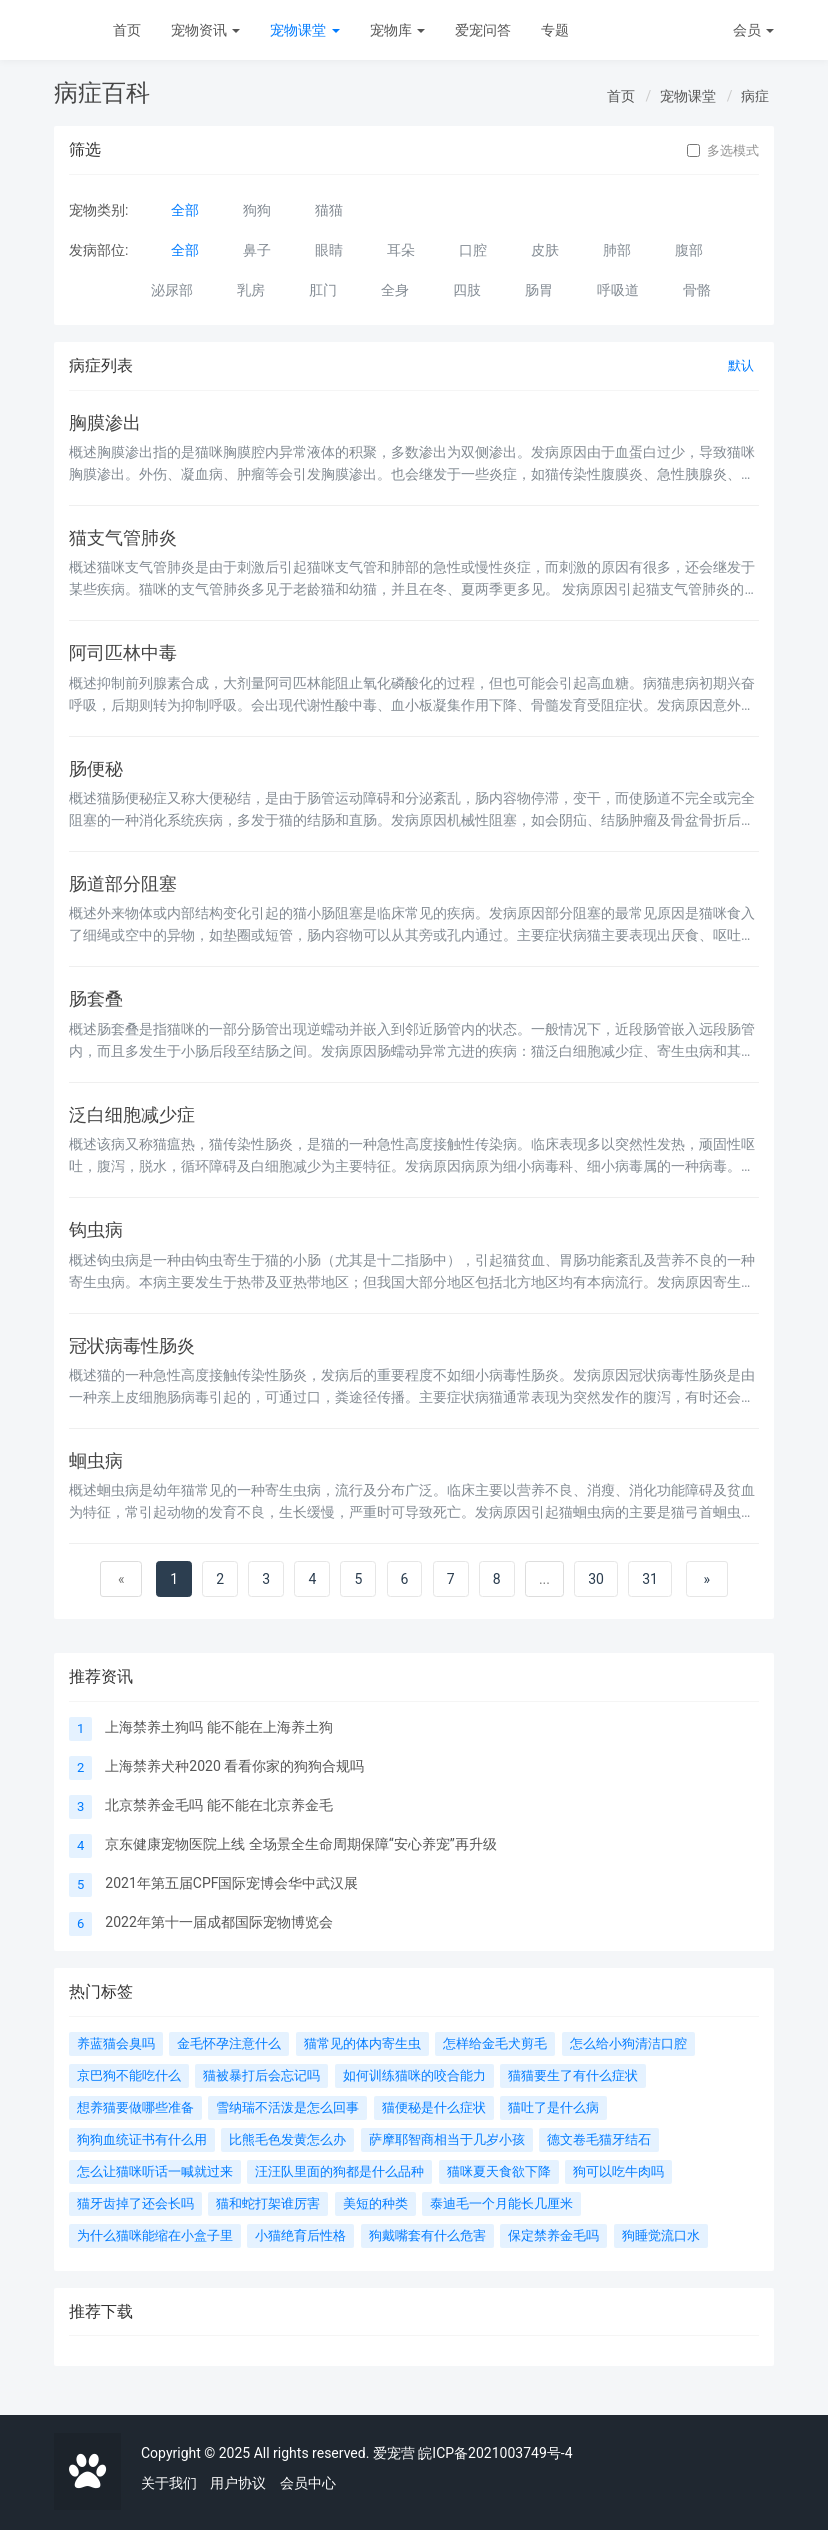 The image size is (828, 2530). Describe the element at coordinates (96, 1230) in the screenshot. I see `钩虫病` at that location.